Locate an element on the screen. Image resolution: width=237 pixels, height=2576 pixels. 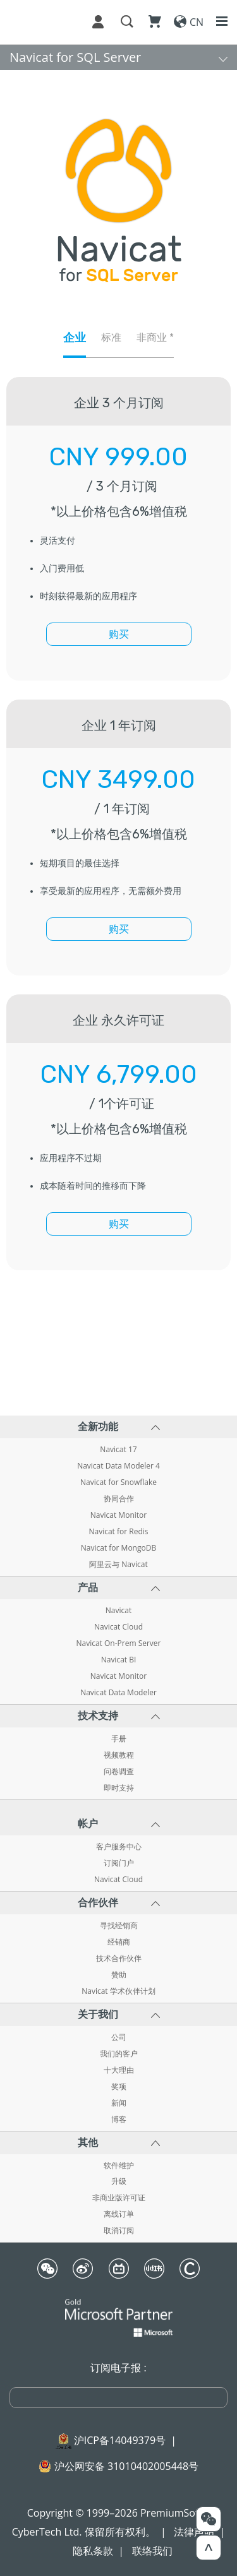
沪ICP备14049379号 is located at coordinates (120, 2440).